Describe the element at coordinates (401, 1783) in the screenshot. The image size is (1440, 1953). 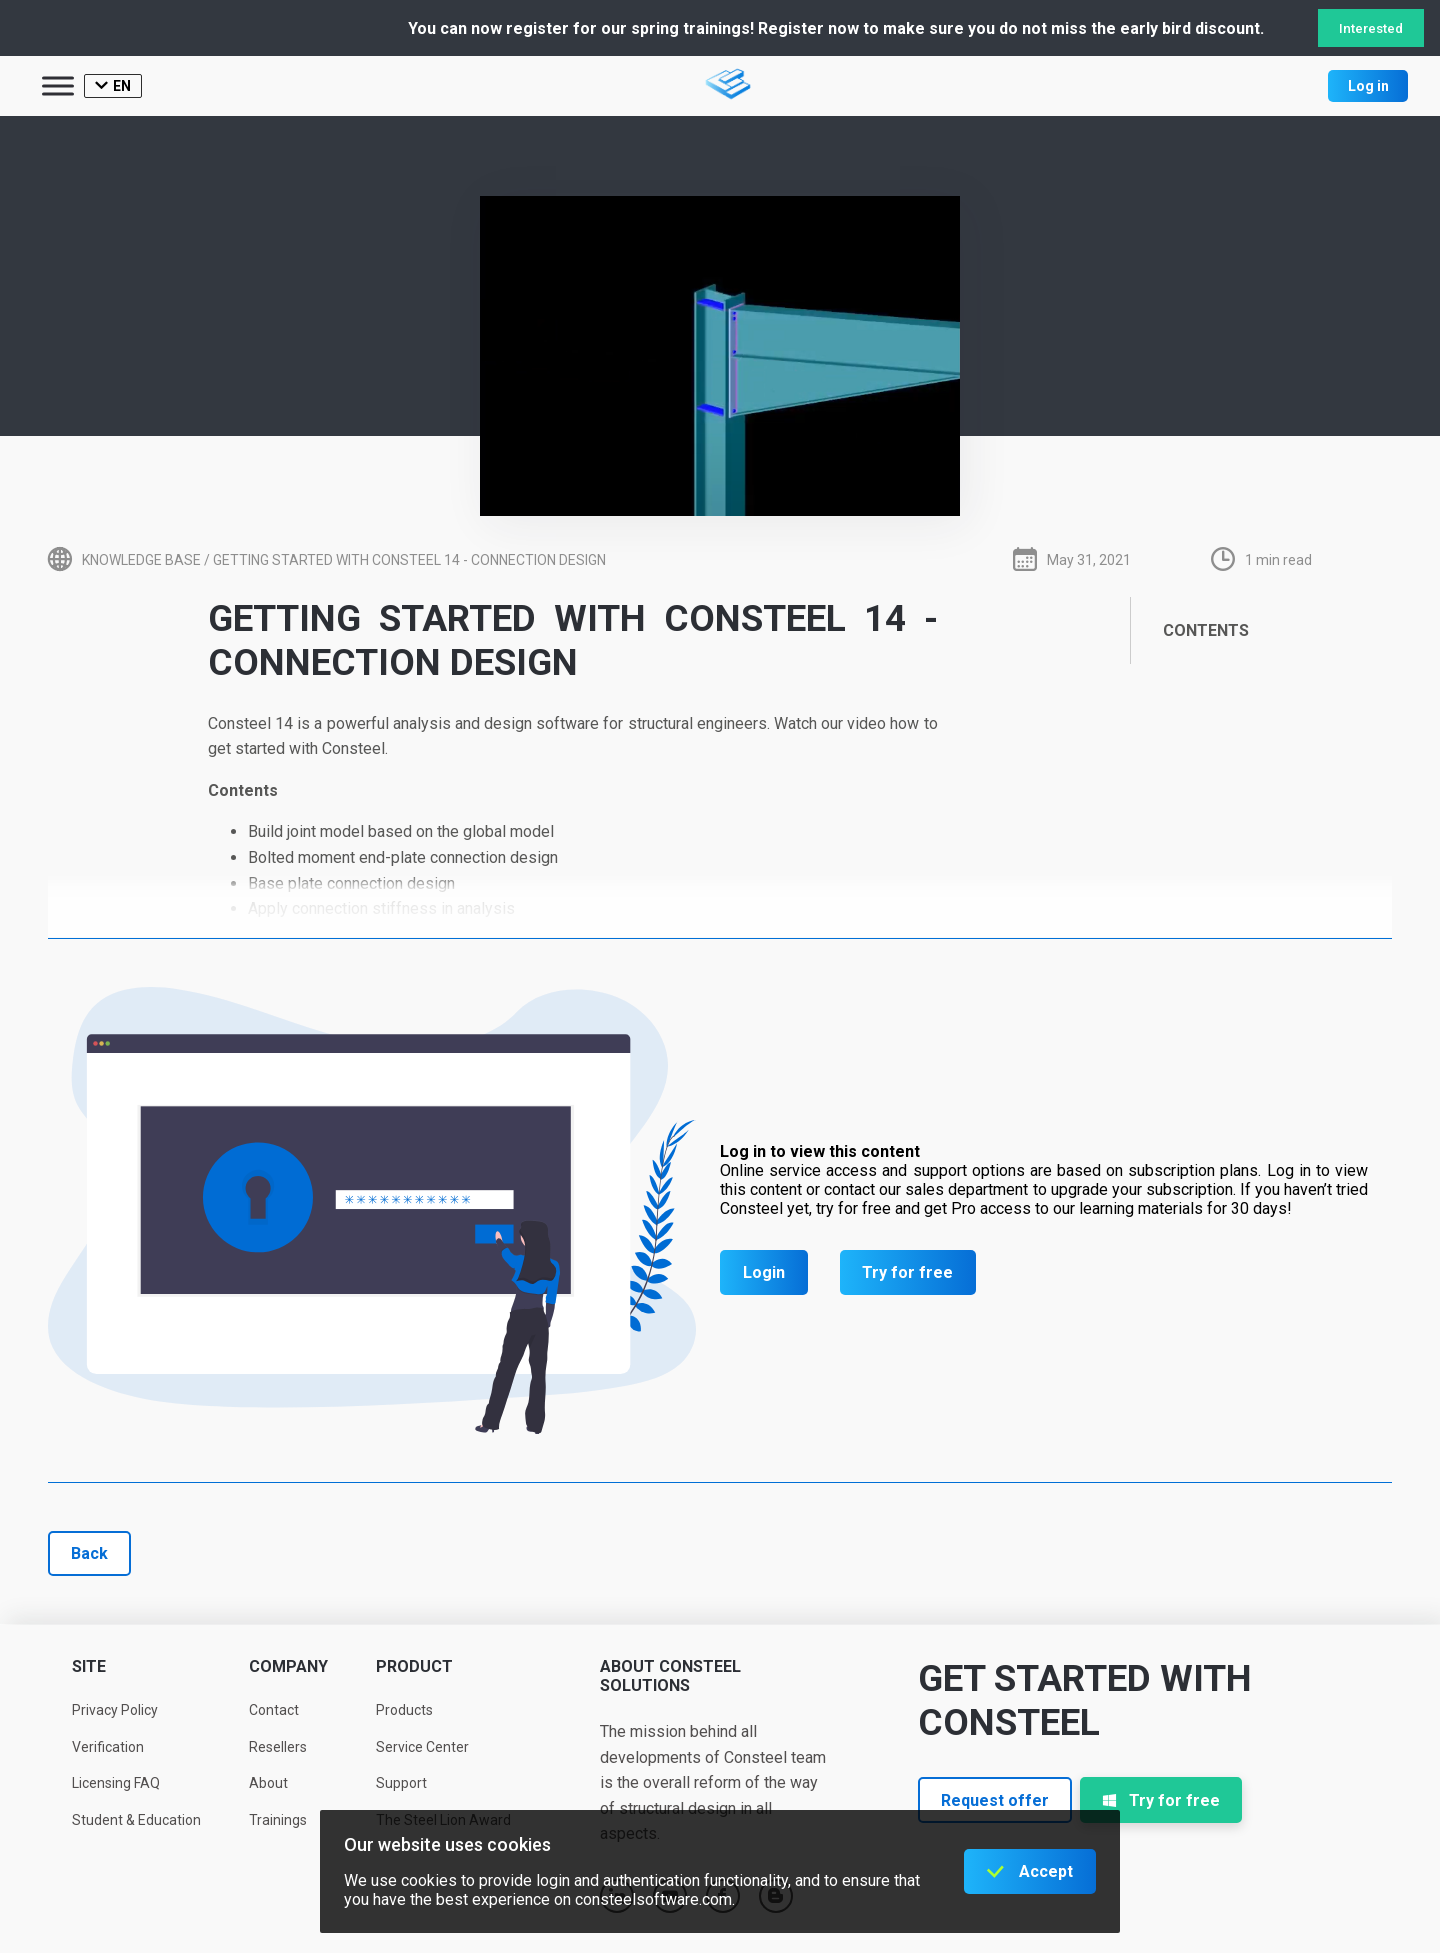
I see `Support` at that location.